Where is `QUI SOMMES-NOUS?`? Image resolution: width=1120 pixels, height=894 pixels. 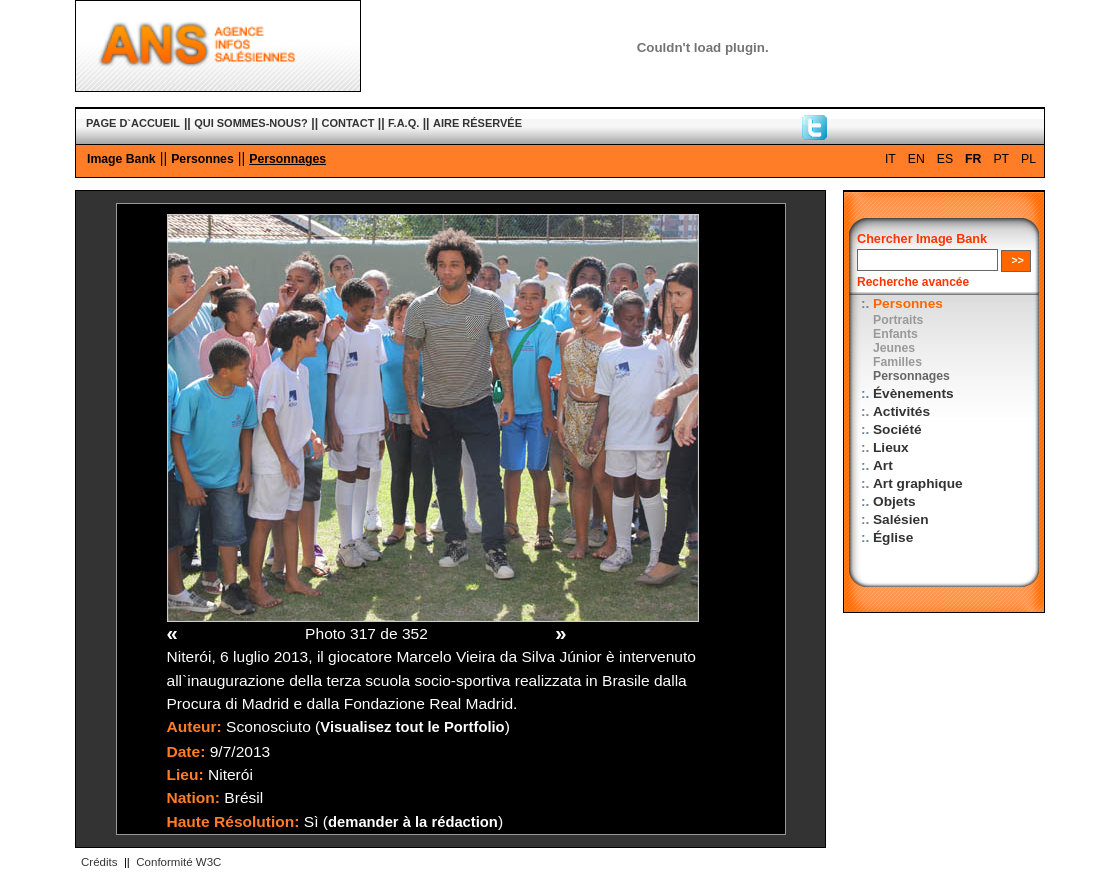 QUI SOMMES-NOUS? is located at coordinates (251, 123).